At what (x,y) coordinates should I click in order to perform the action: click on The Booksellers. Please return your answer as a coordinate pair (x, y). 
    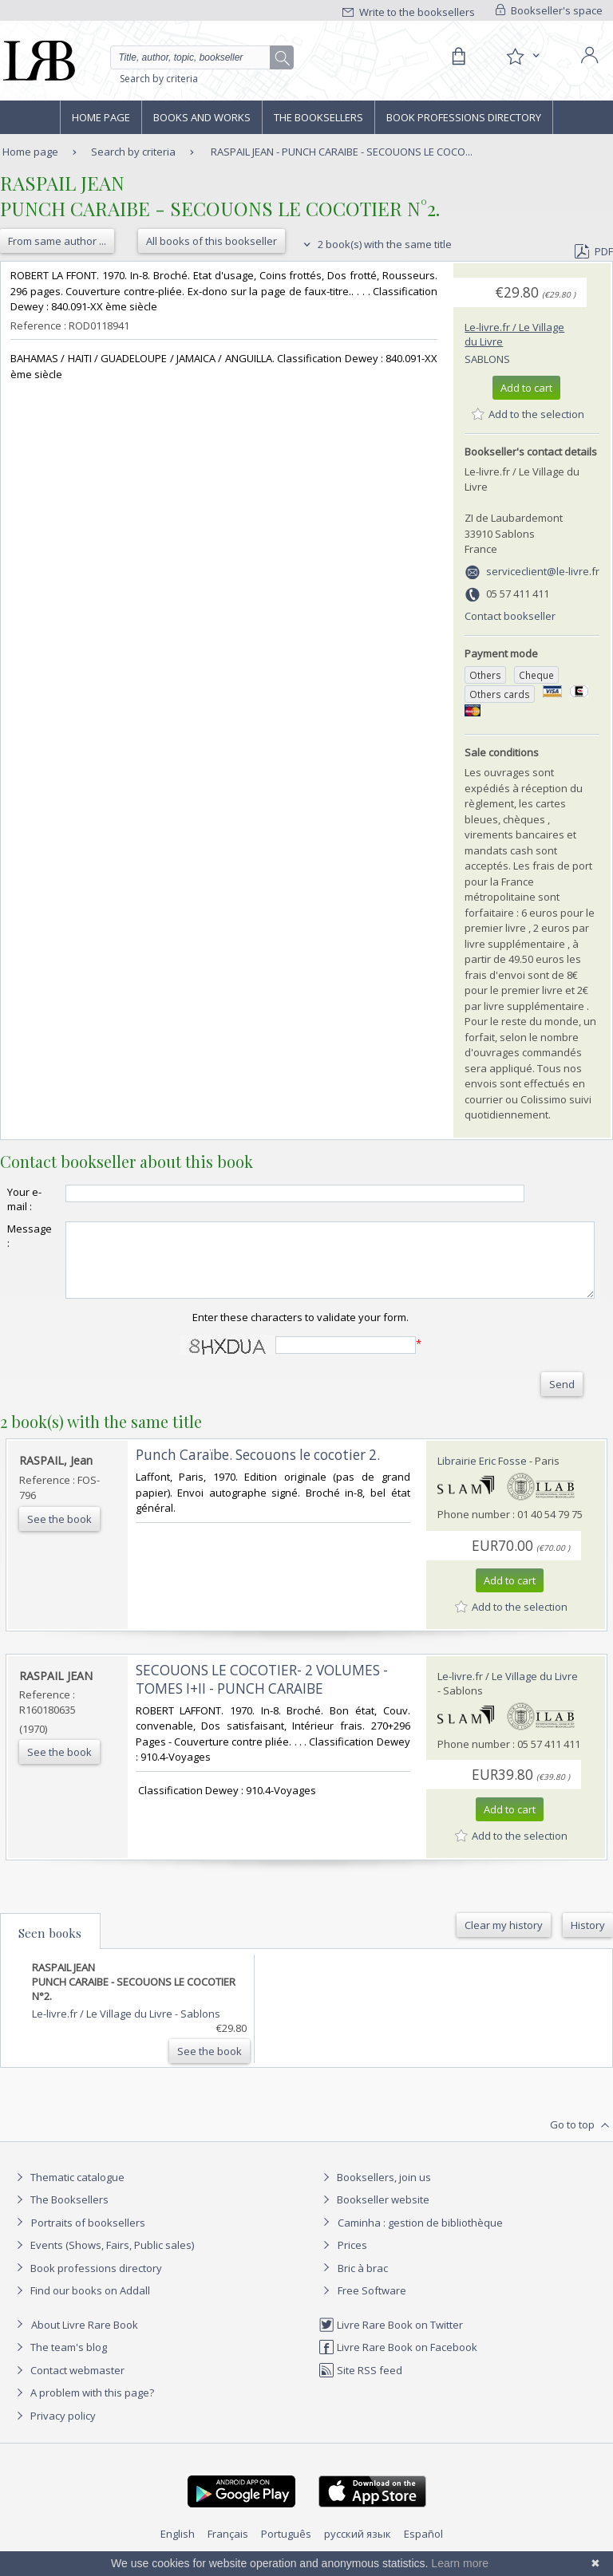
    Looking at the image, I should click on (318, 117).